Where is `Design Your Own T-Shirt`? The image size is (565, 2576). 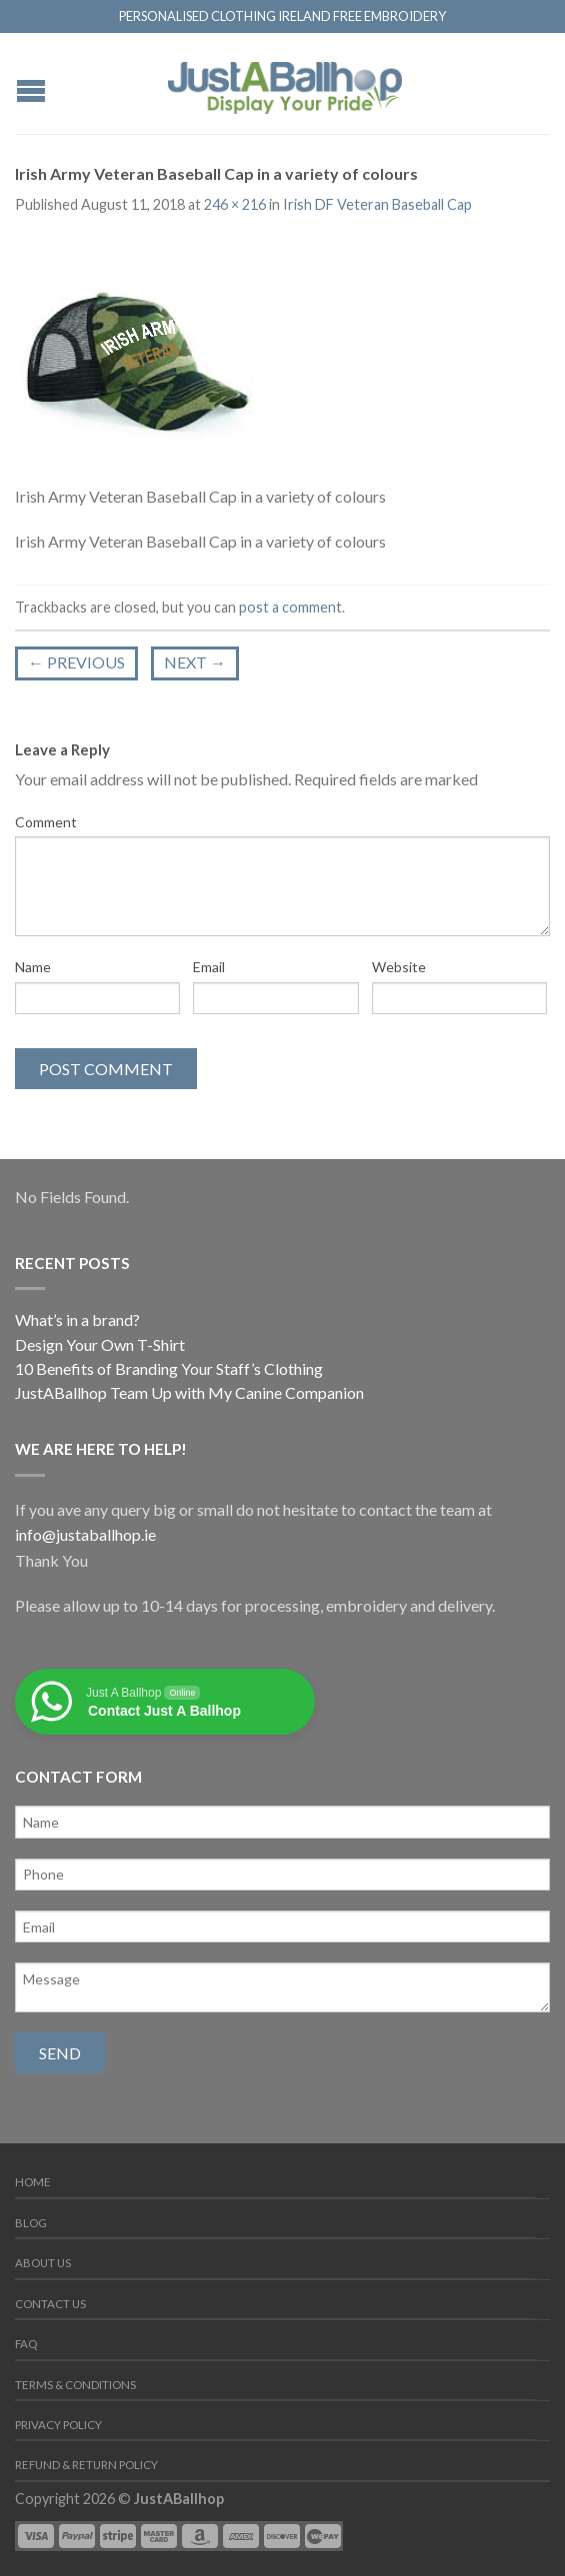
Design Your Own T-Shirt is located at coordinates (100, 1344).